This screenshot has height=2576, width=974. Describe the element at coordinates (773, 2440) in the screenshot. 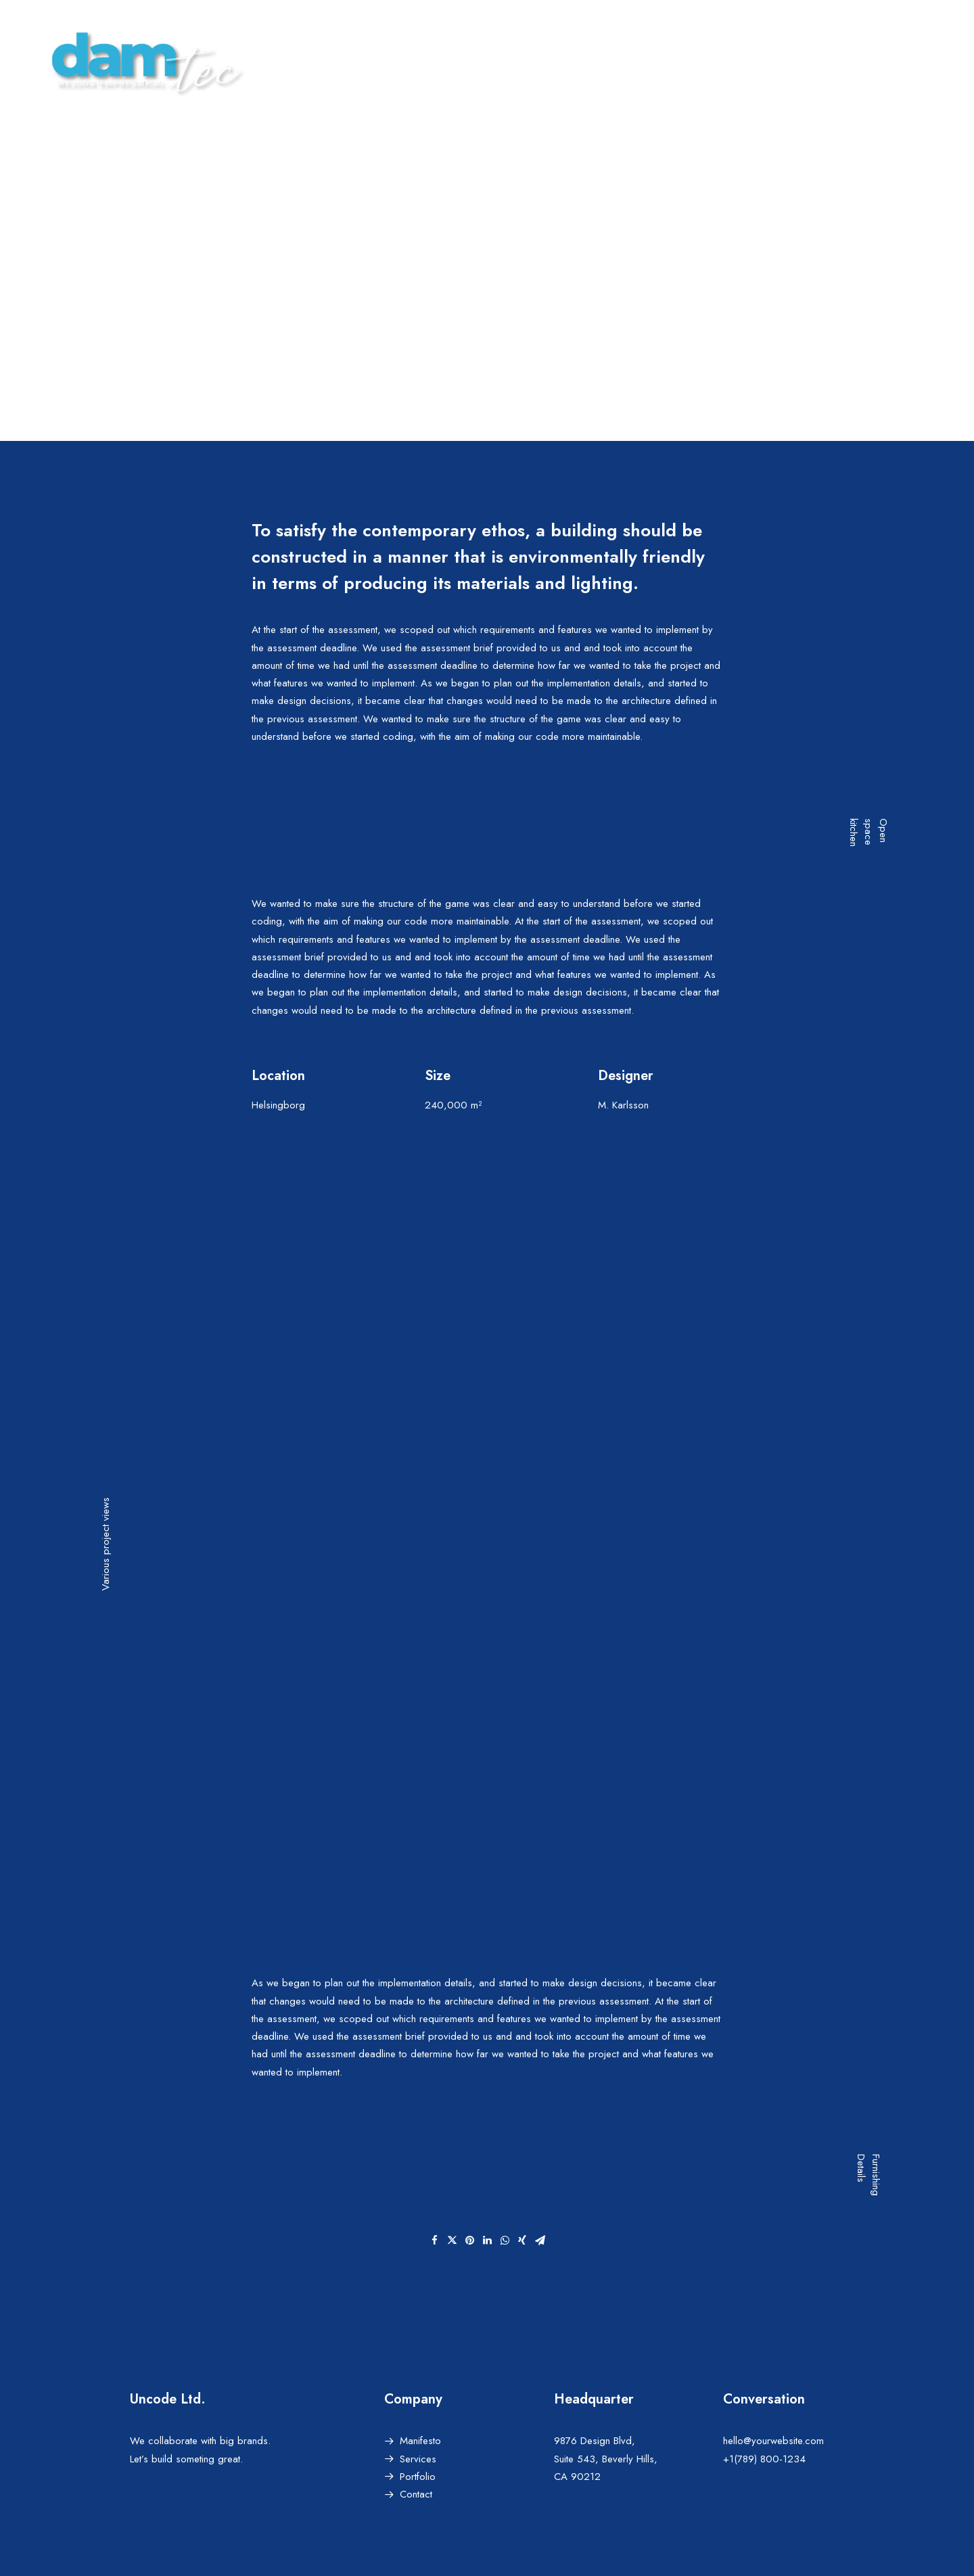

I see `hello@yourwebsite.com` at that location.